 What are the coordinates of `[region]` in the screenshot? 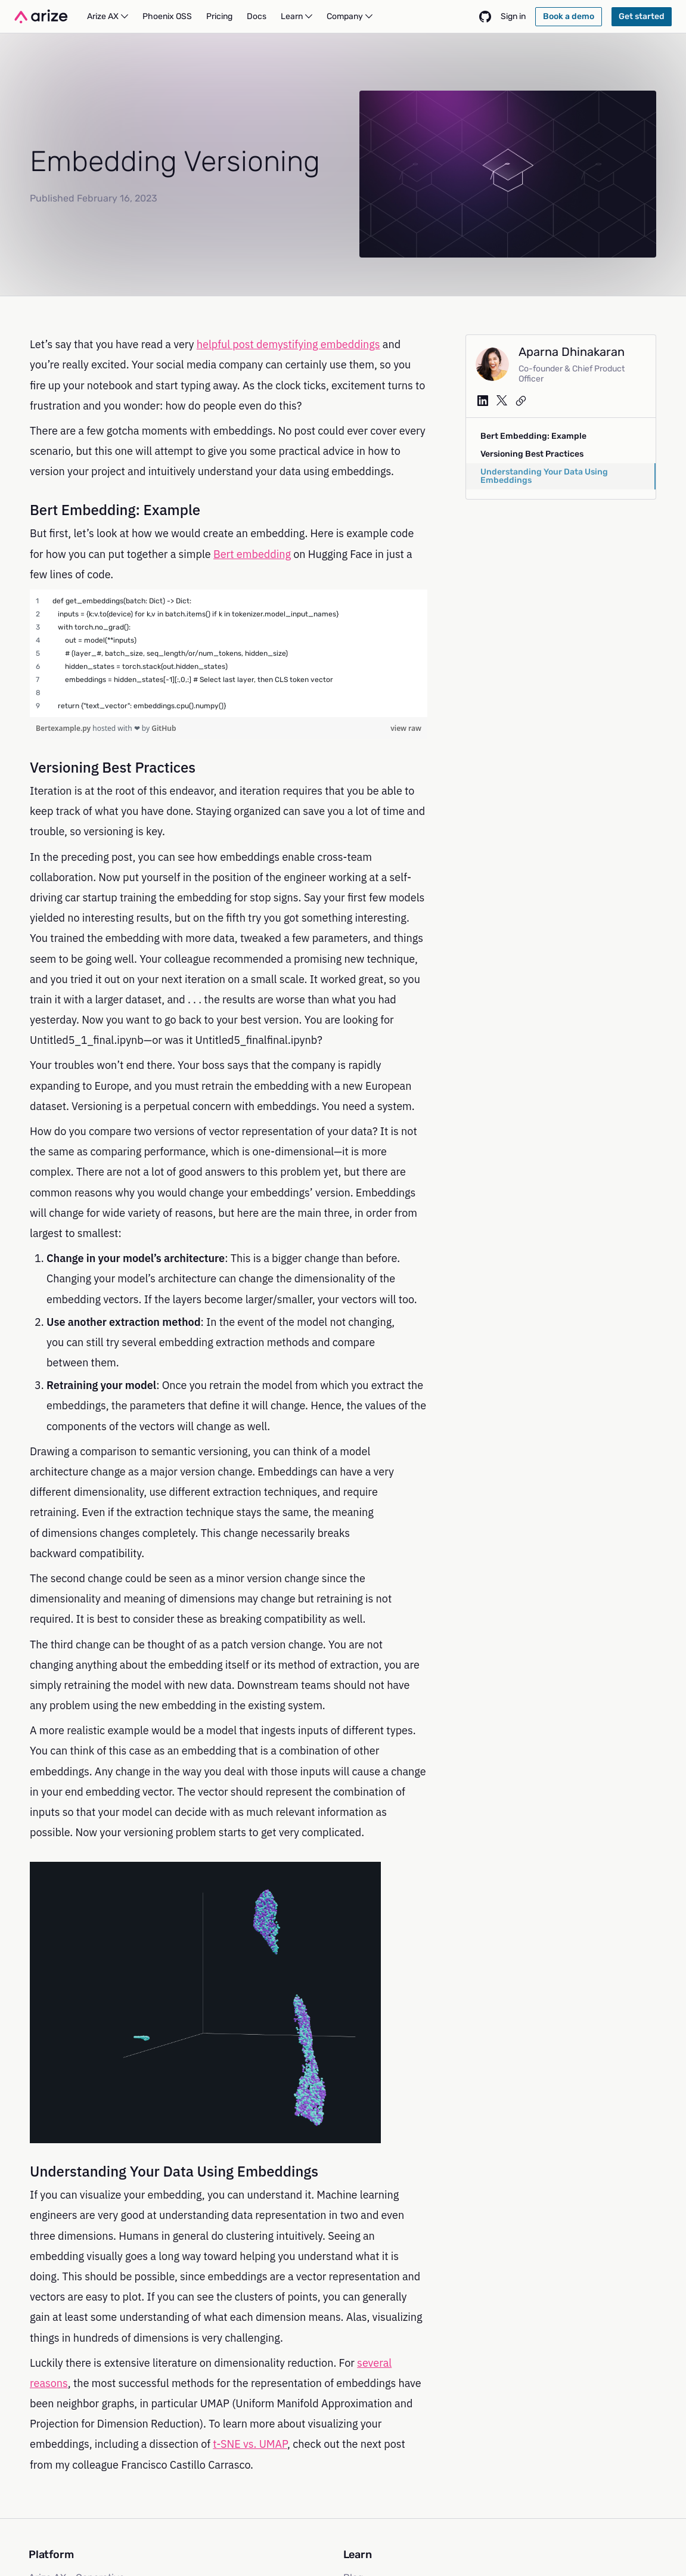 It's located at (228, 653).